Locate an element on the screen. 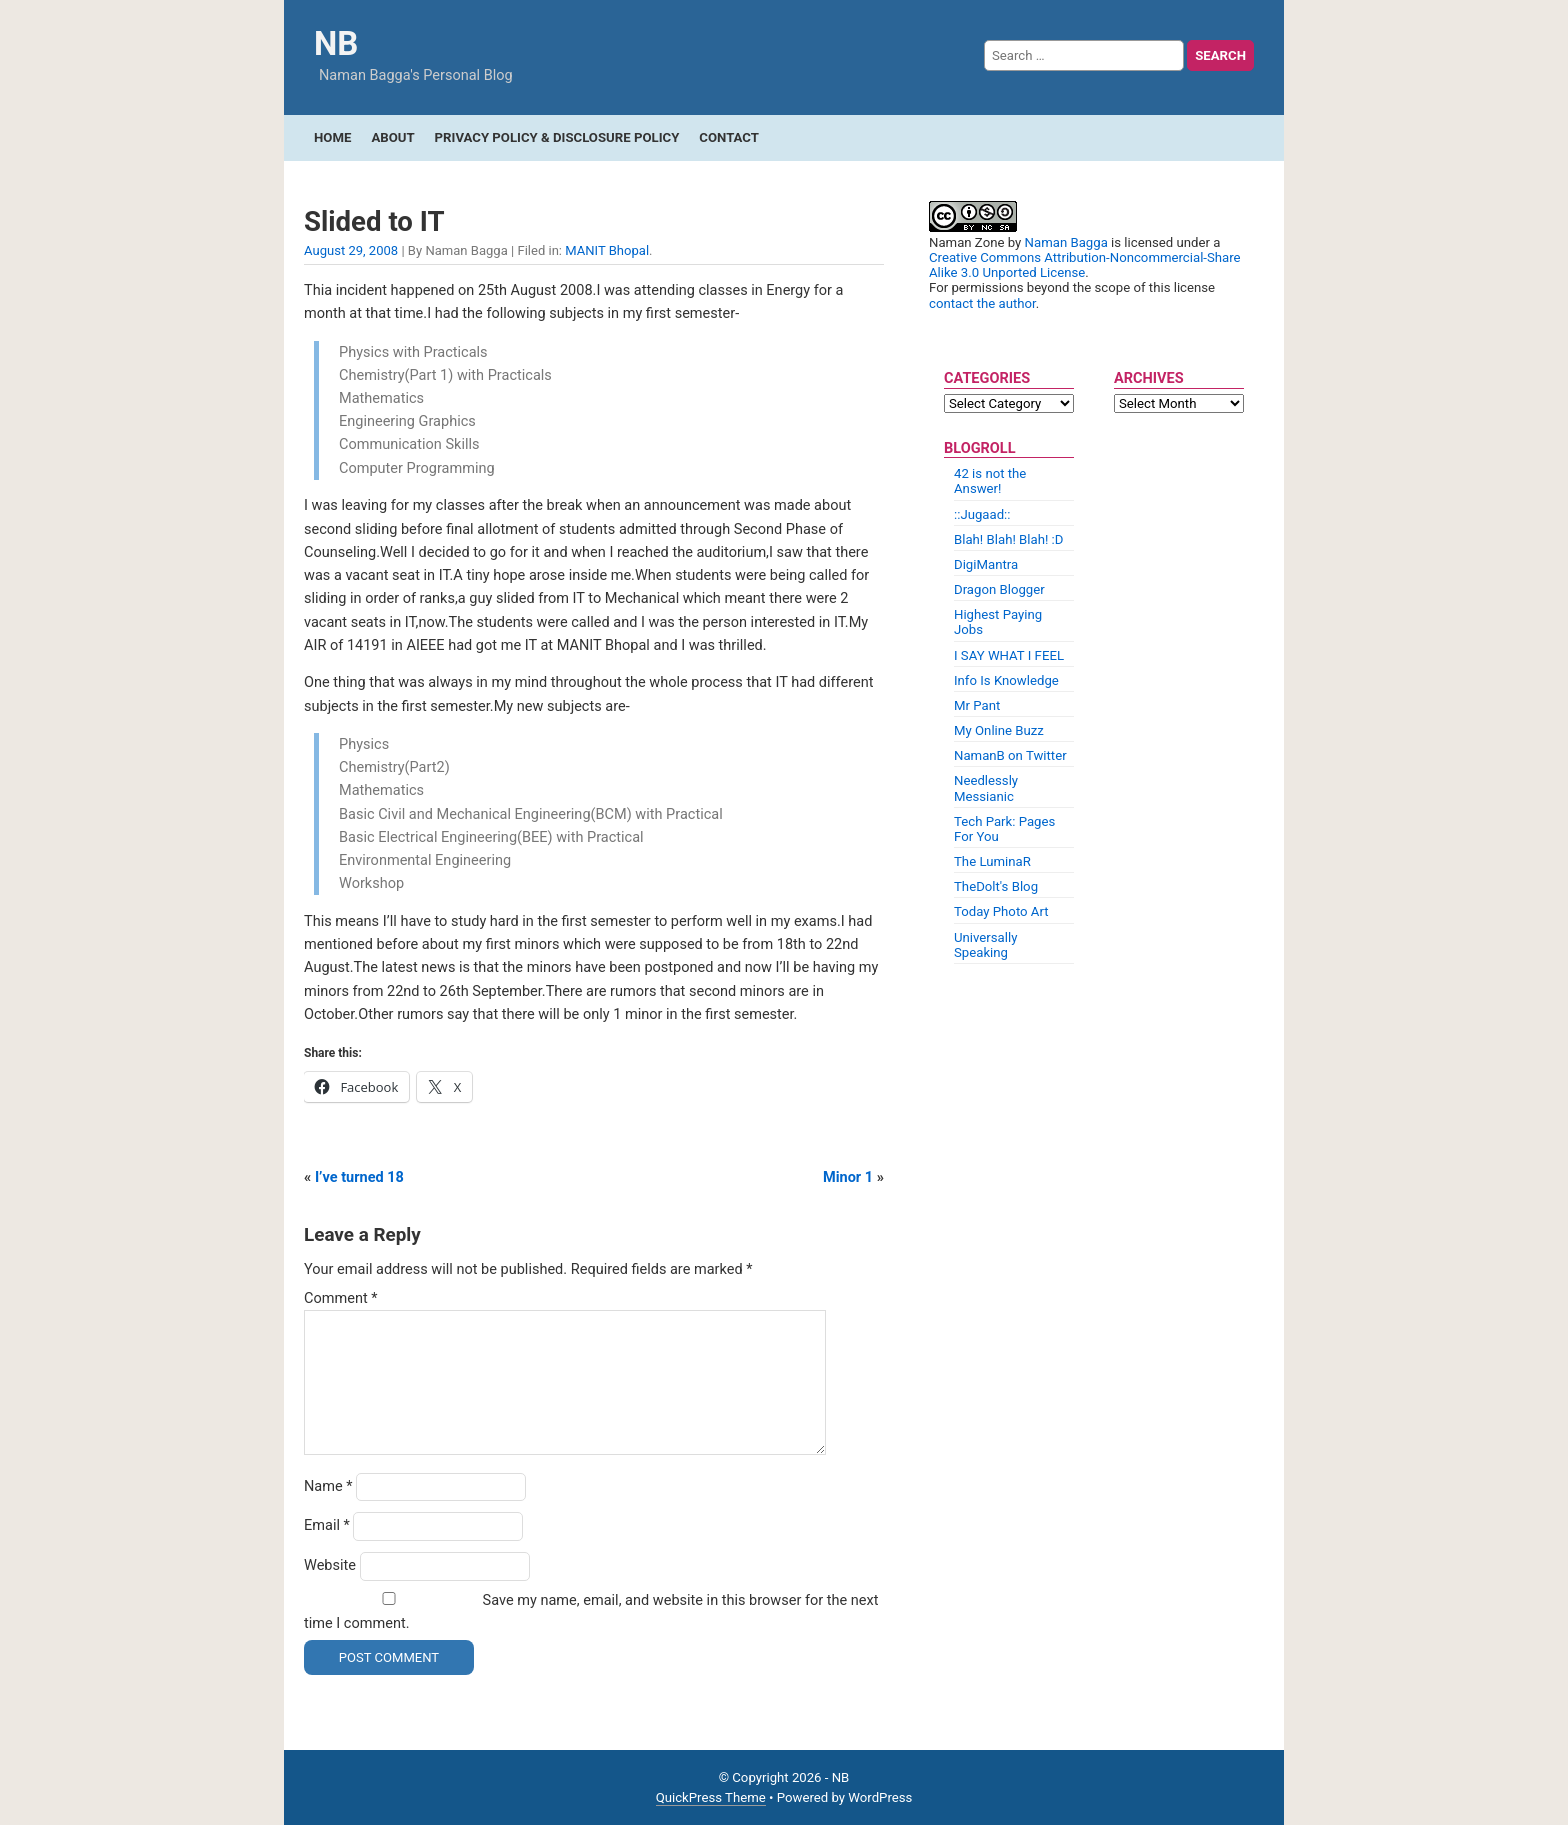 The image size is (1568, 1825). I’ve turned 18 is located at coordinates (359, 1177).